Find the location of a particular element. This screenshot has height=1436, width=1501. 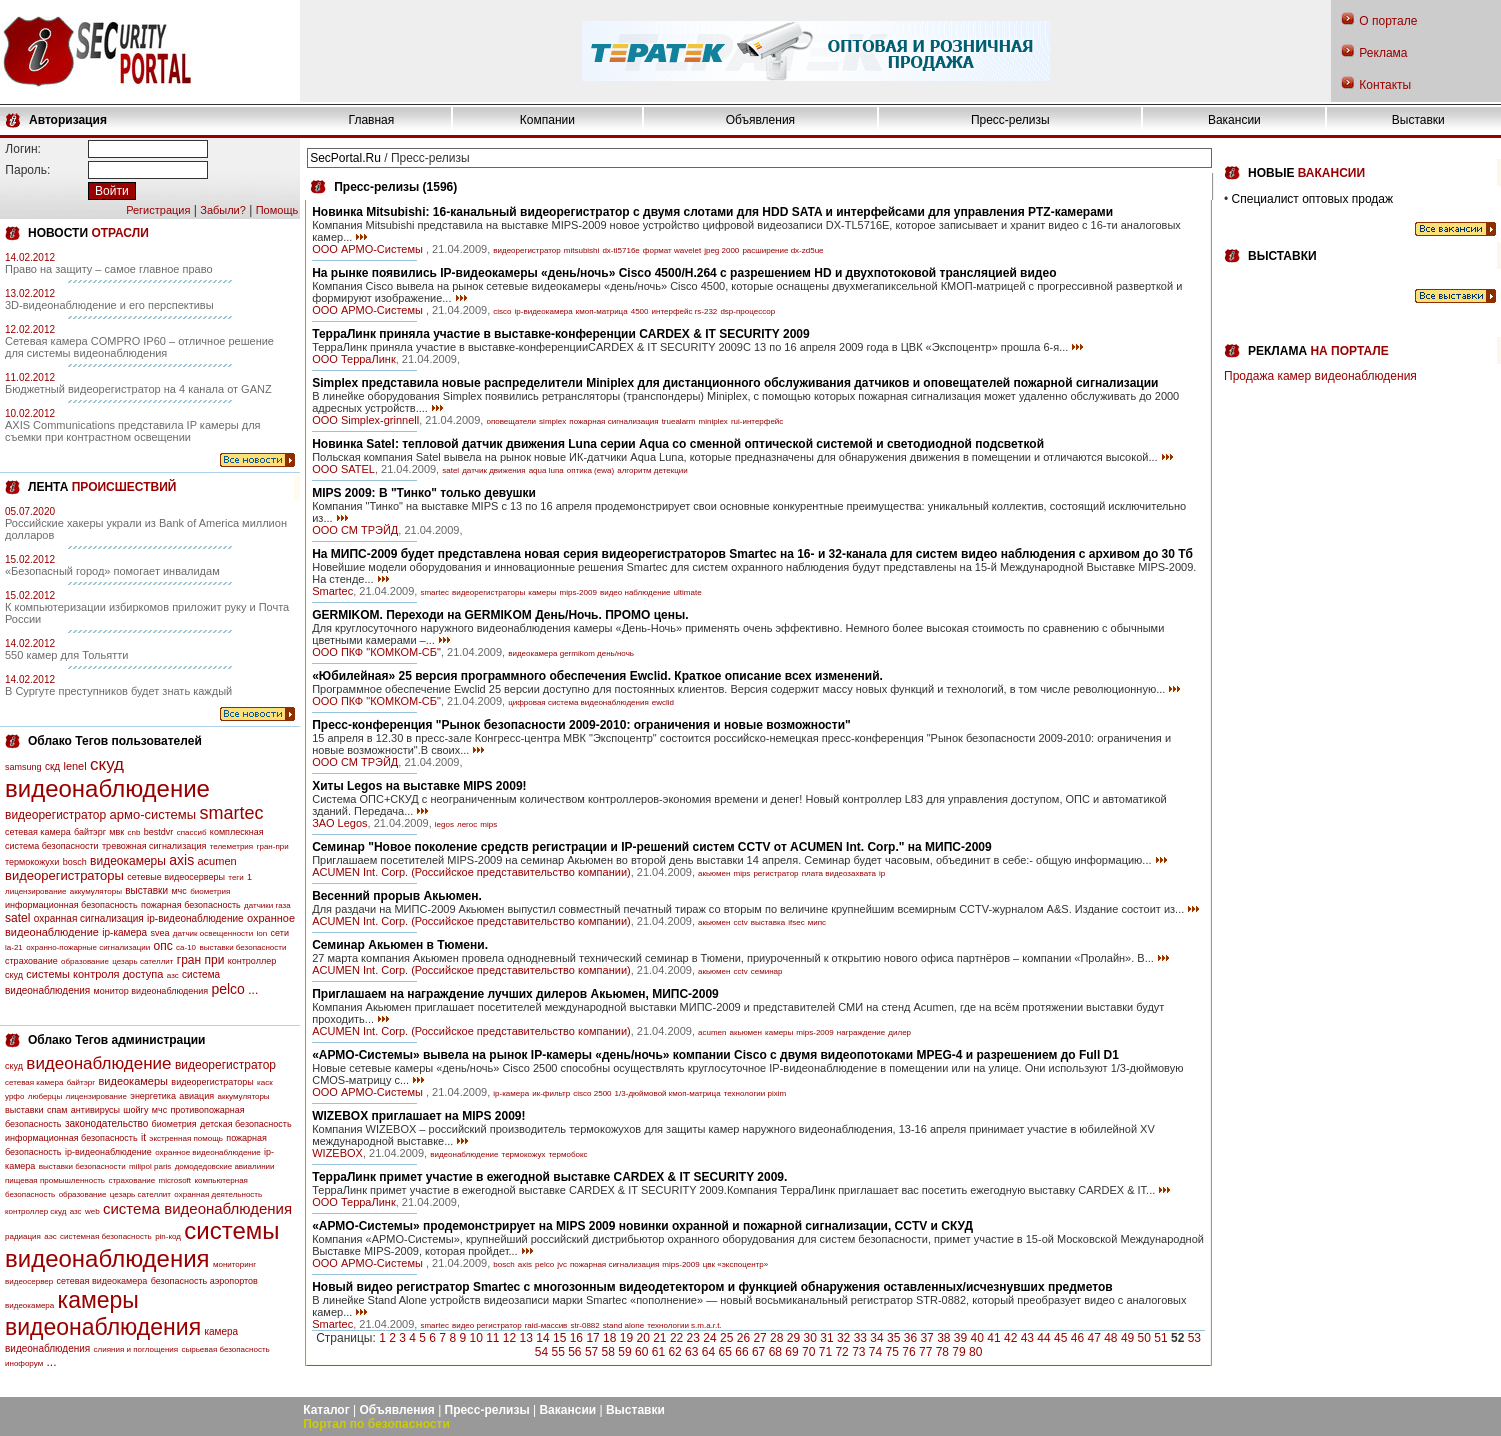

Сетевая камера COMPRO IP60 – отличное решение для системы видеонаблюдения is located at coordinates (139, 347).